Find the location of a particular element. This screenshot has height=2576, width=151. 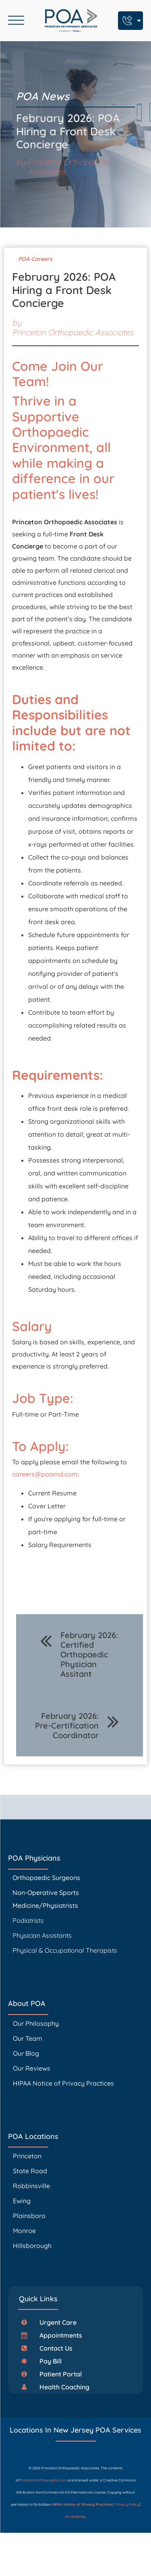

Orthopaedic Surgeons is located at coordinates (46, 1878).